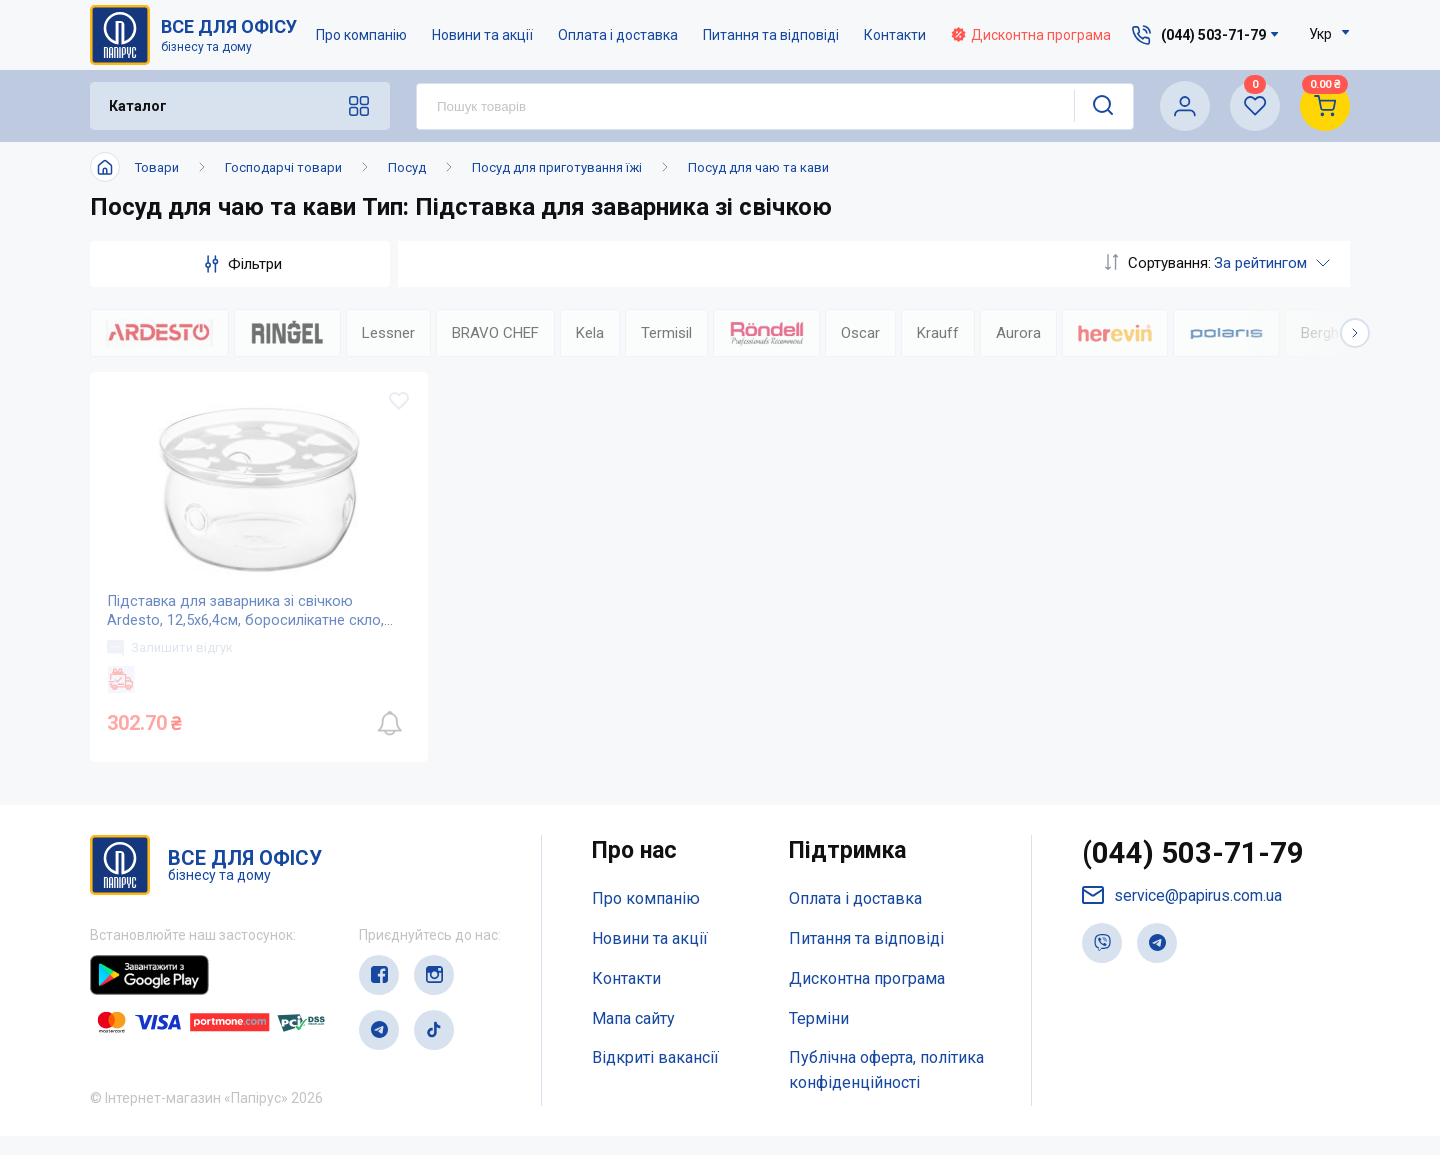 The width and height of the screenshot is (1440, 1155). What do you see at coordinates (173, 663) in the screenshot?
I see `Залишити відгук` at bounding box center [173, 663].